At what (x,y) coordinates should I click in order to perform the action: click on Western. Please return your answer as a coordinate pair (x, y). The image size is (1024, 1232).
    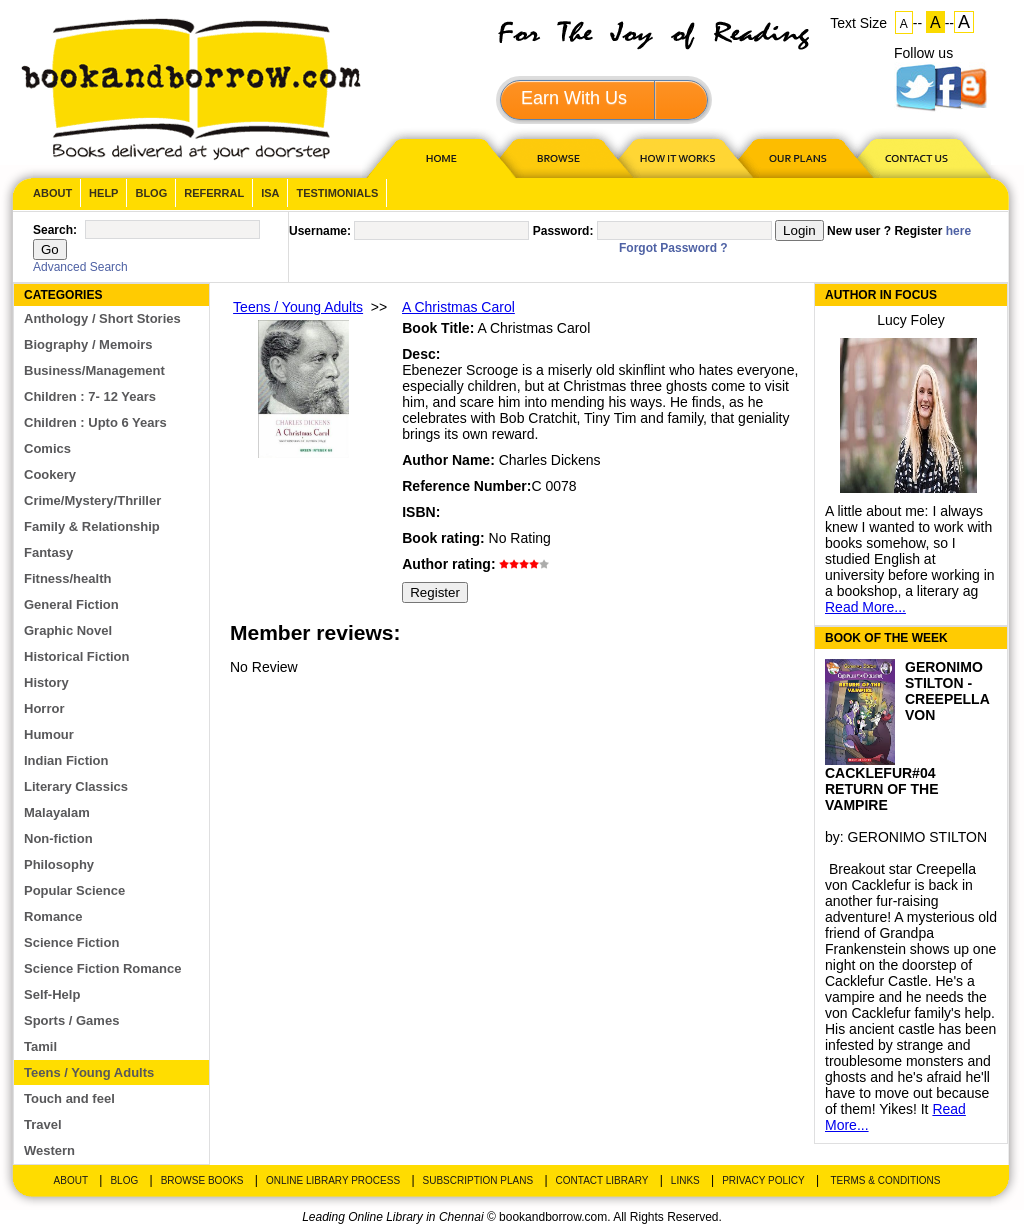
    Looking at the image, I should click on (49, 1150).